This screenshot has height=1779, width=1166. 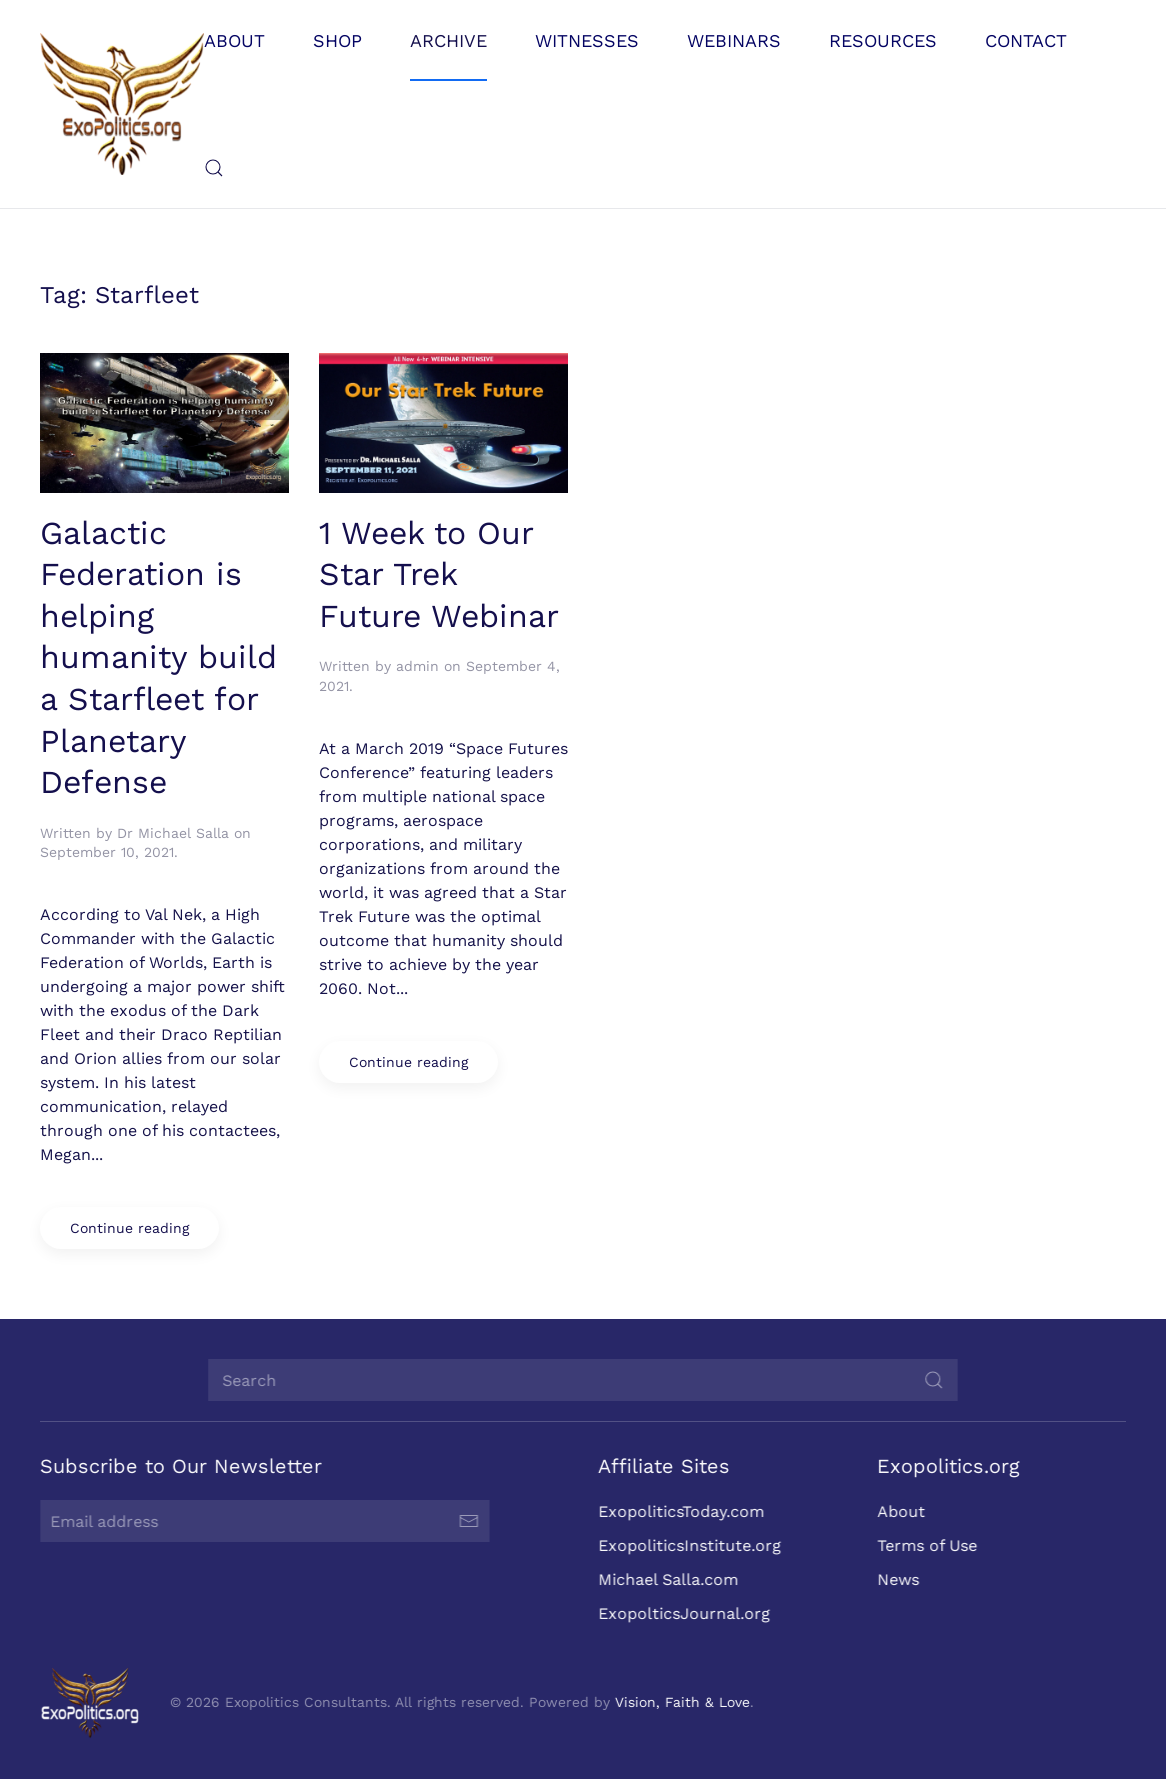 What do you see at coordinates (173, 833) in the screenshot?
I see `Dr Michael Salla` at bounding box center [173, 833].